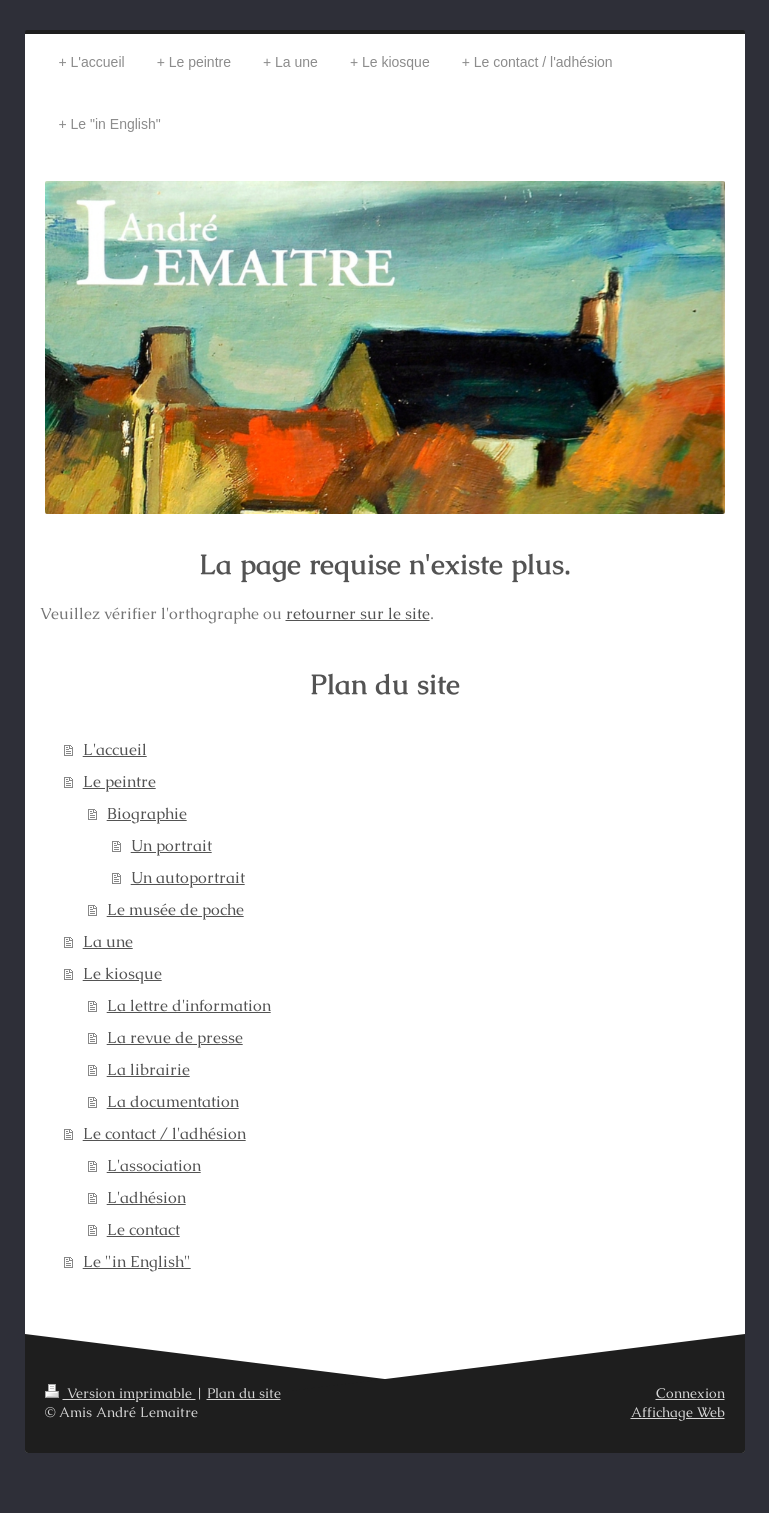 Image resolution: width=769 pixels, height=1513 pixels. I want to click on Un autoportrait, so click(188, 877).